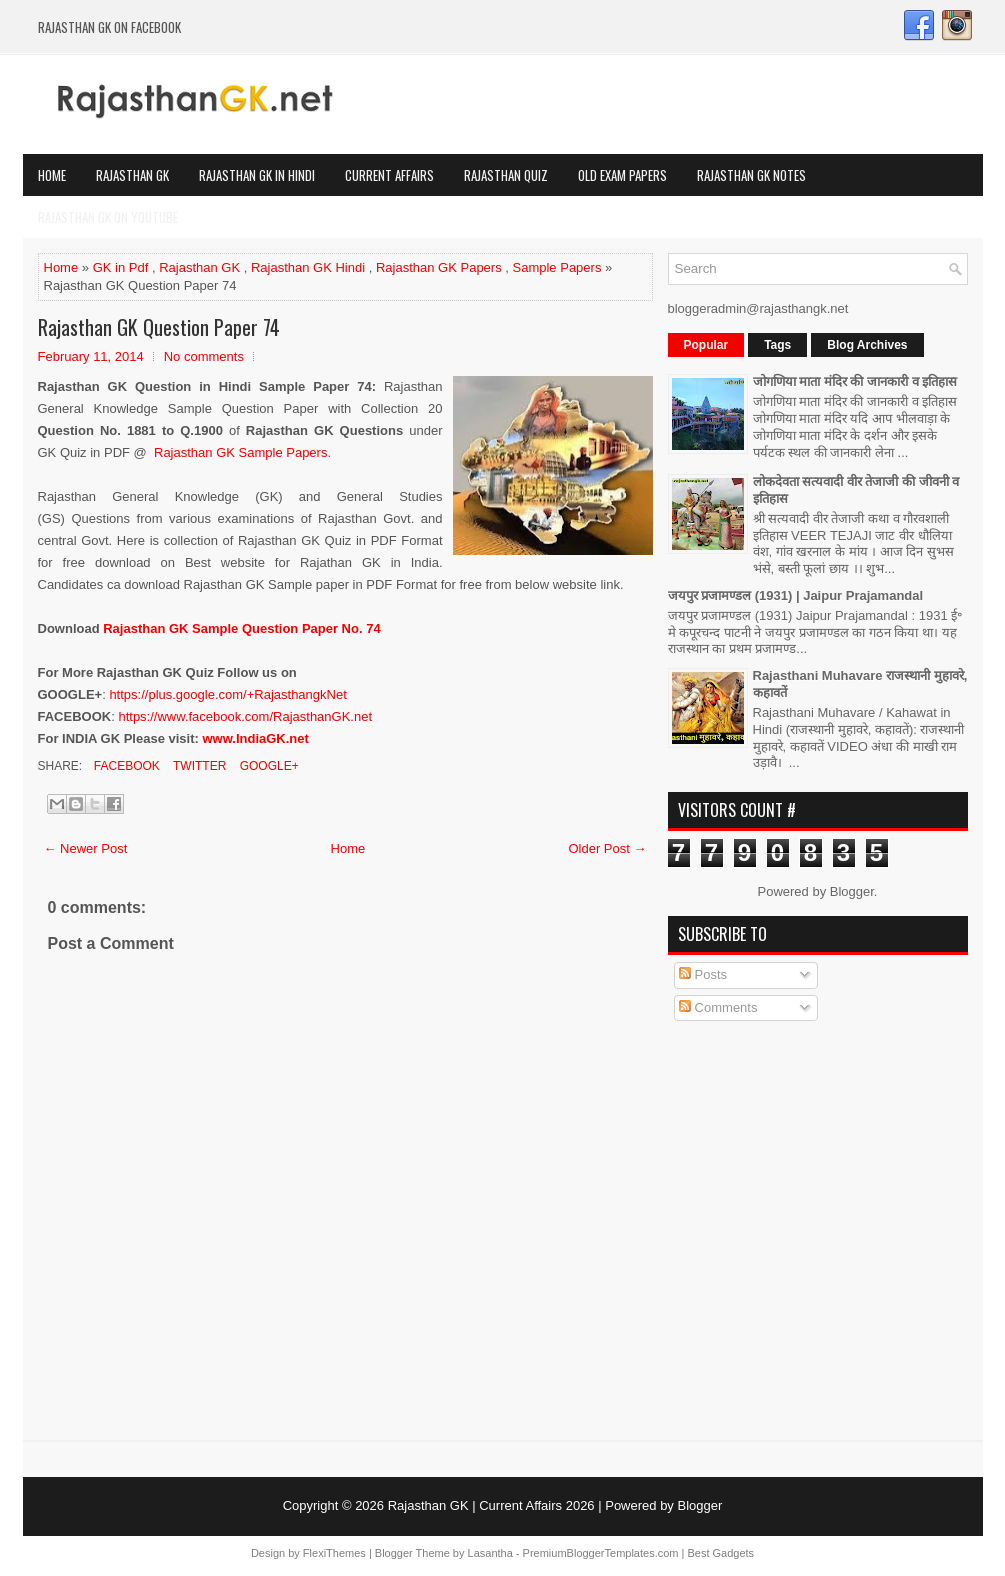 The width and height of the screenshot is (1005, 1576). I want to click on Rajasthan GK Sample Question Paper No. 74, so click(241, 628).